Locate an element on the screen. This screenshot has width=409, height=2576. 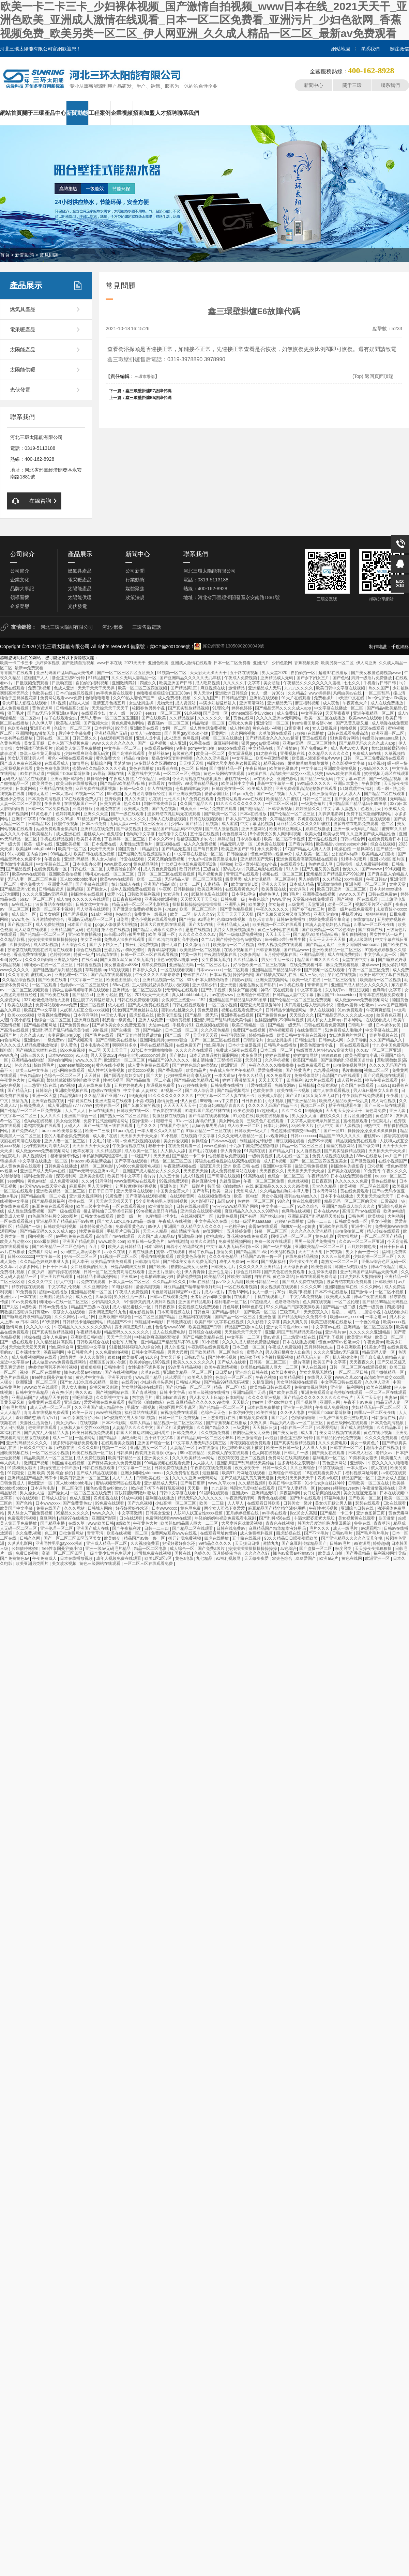
久叭叭电影网 is located at coordinates (331, 813).